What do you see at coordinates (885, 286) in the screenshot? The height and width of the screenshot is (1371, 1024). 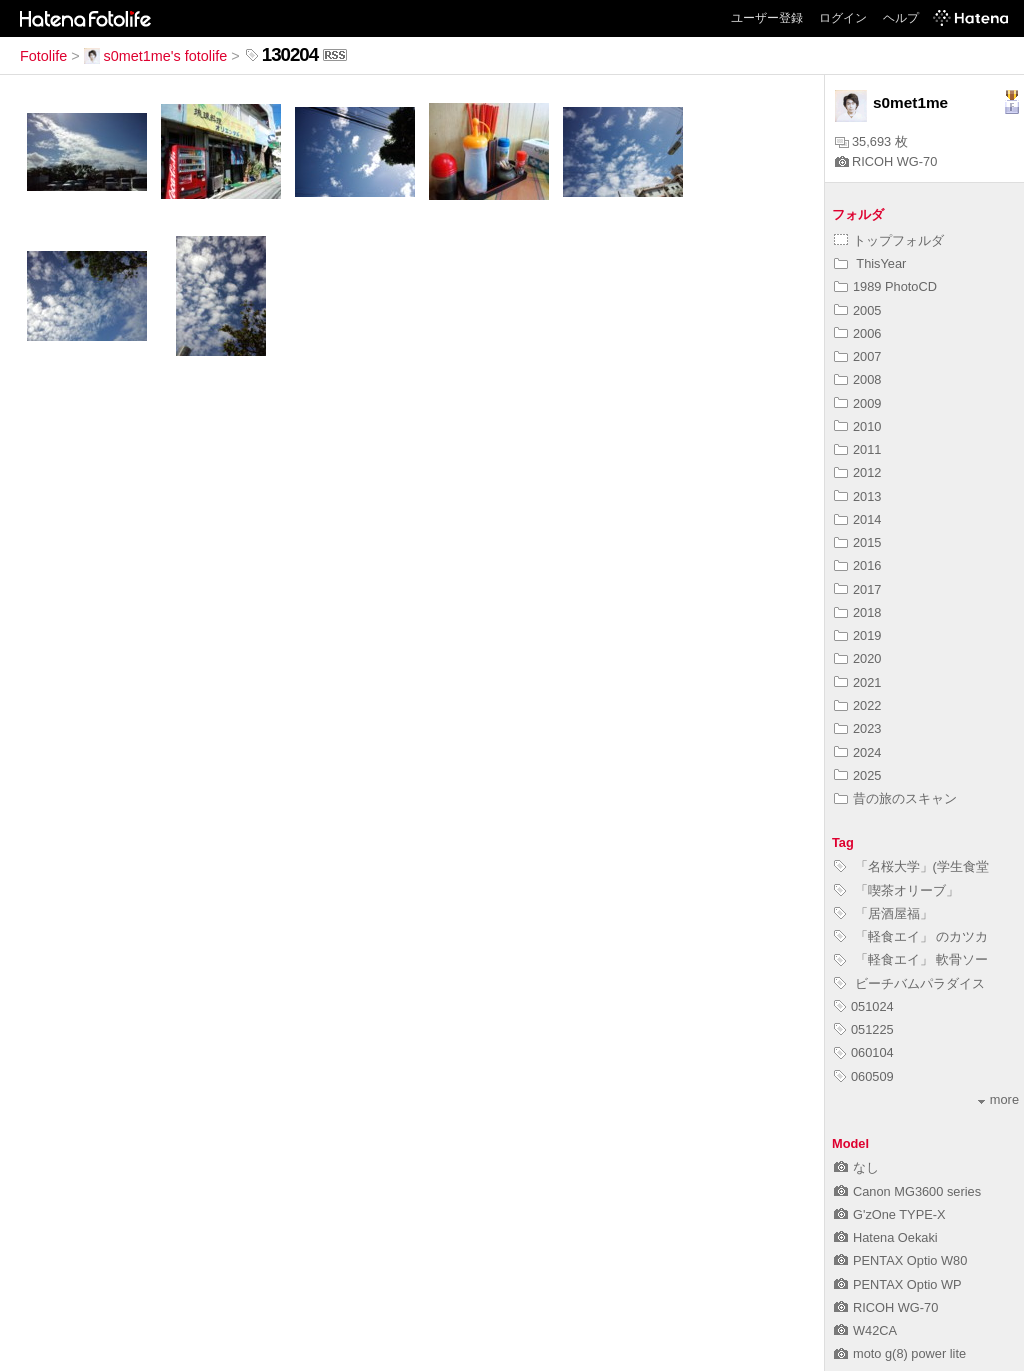 I see `1989 PhotoCD` at bounding box center [885, 286].